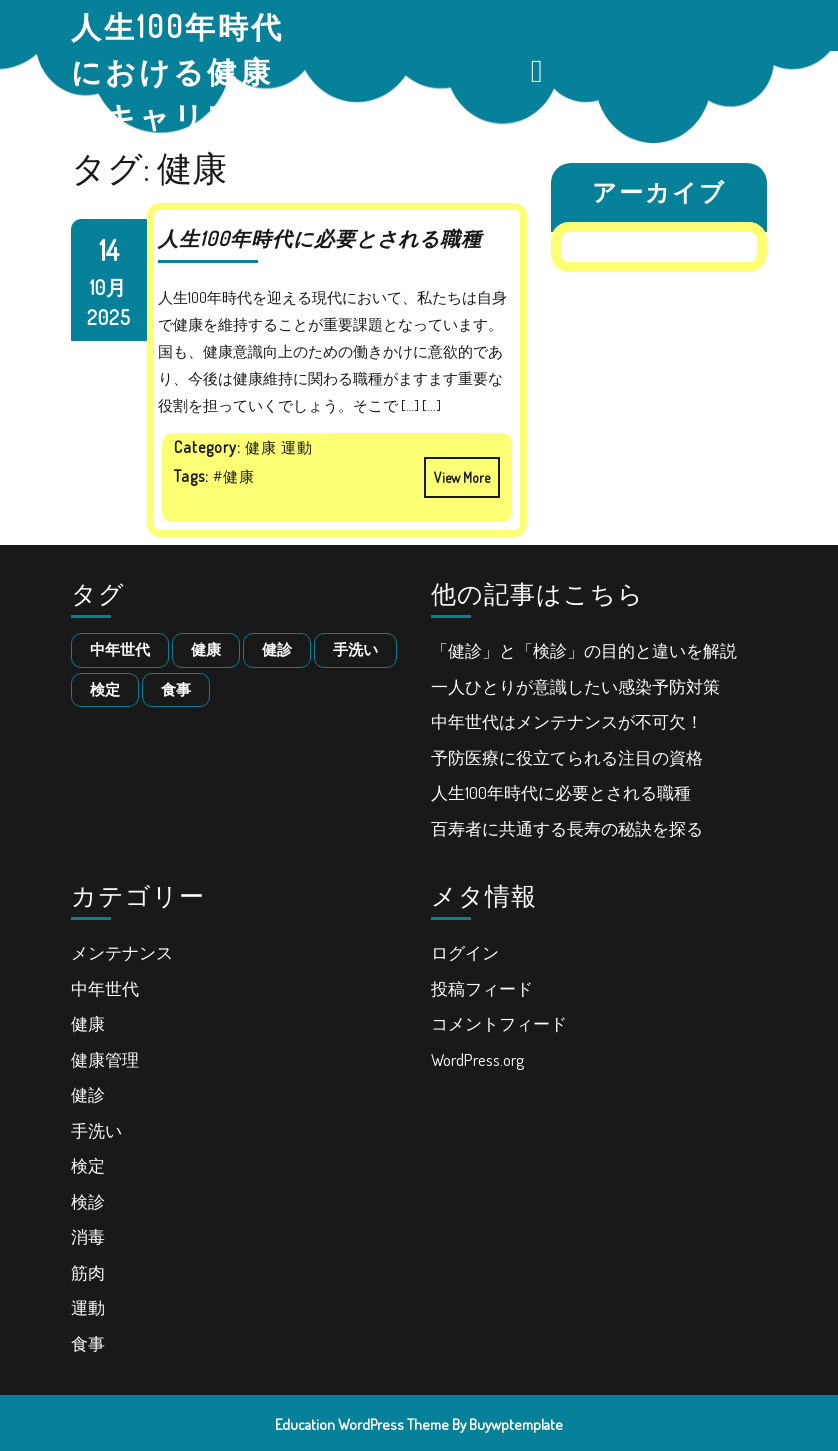 The width and height of the screenshot is (838, 1451). What do you see at coordinates (108, 287) in the screenshot?
I see `10月` at bounding box center [108, 287].